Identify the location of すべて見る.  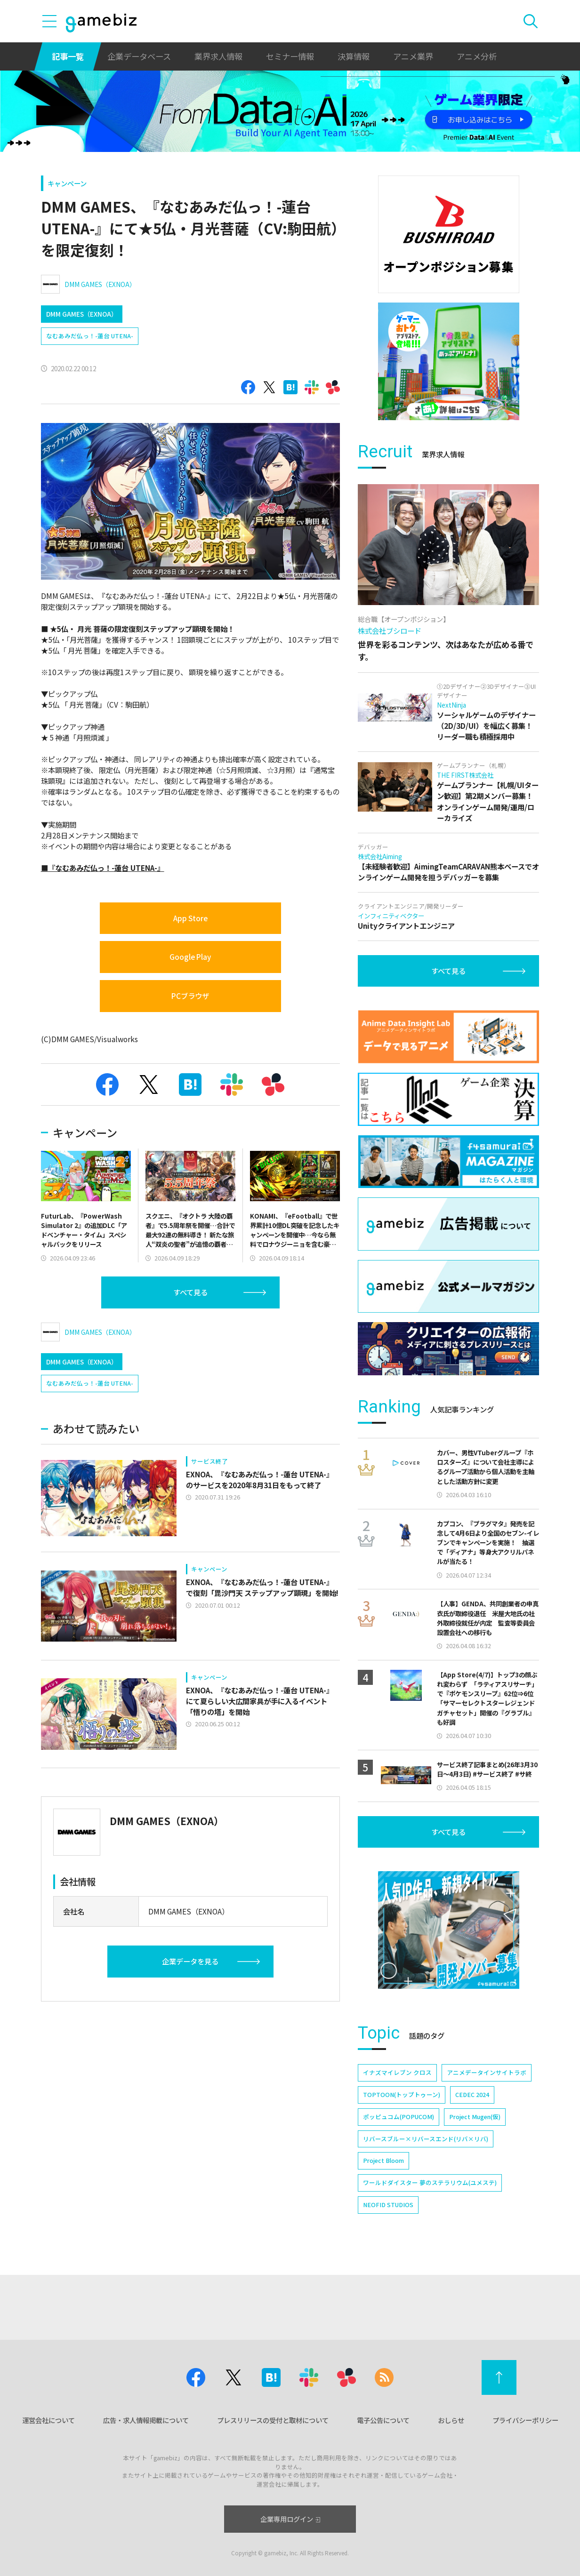
(190, 1292).